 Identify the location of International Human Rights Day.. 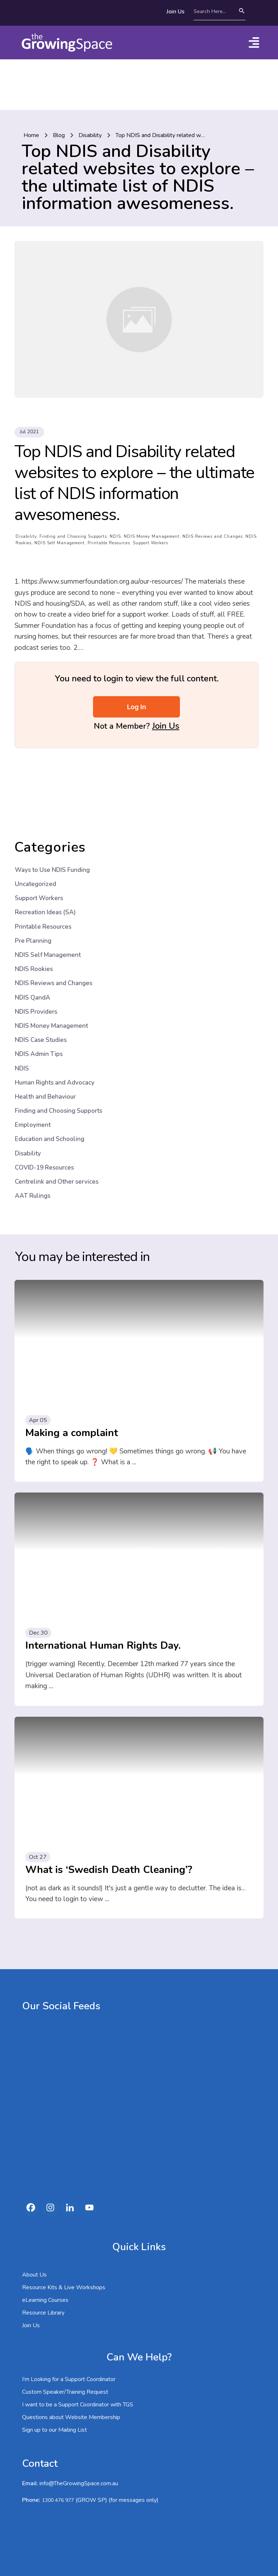
(103, 1595).